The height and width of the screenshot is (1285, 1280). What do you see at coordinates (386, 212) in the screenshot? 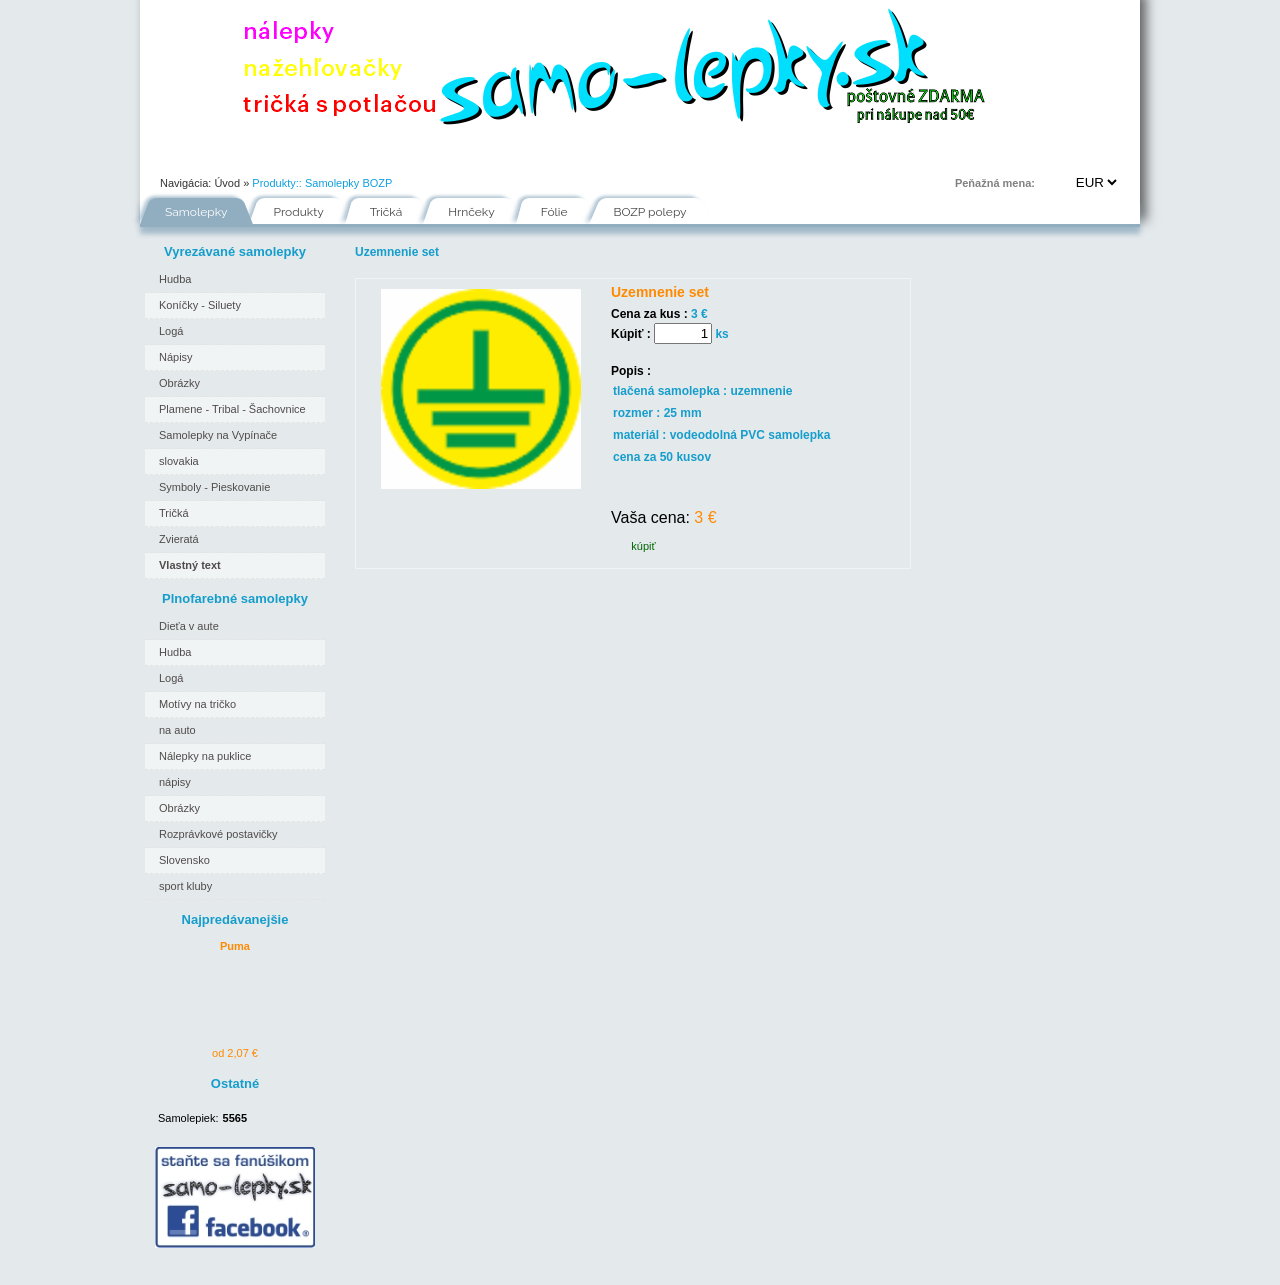
I see `Tričká` at bounding box center [386, 212].